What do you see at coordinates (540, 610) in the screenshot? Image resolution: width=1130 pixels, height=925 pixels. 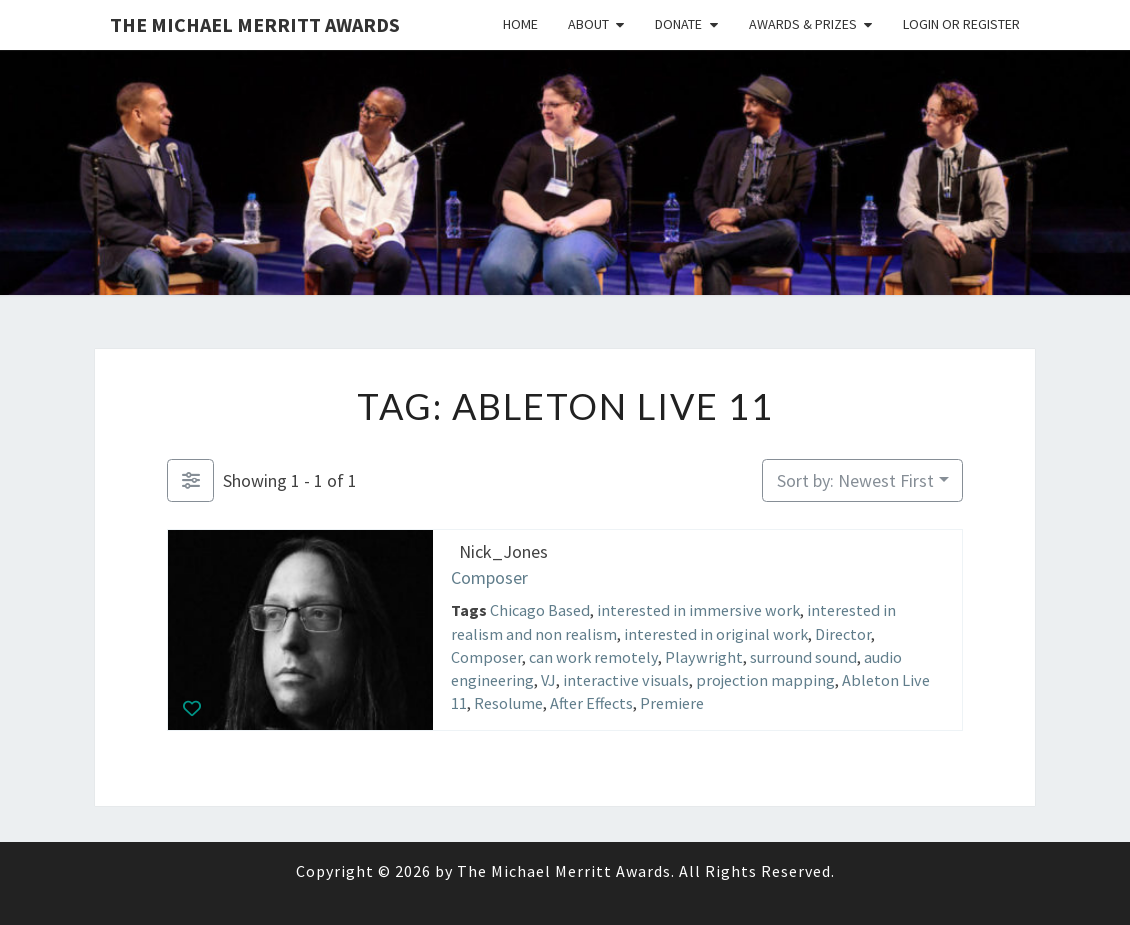 I see `Chicago Based` at bounding box center [540, 610].